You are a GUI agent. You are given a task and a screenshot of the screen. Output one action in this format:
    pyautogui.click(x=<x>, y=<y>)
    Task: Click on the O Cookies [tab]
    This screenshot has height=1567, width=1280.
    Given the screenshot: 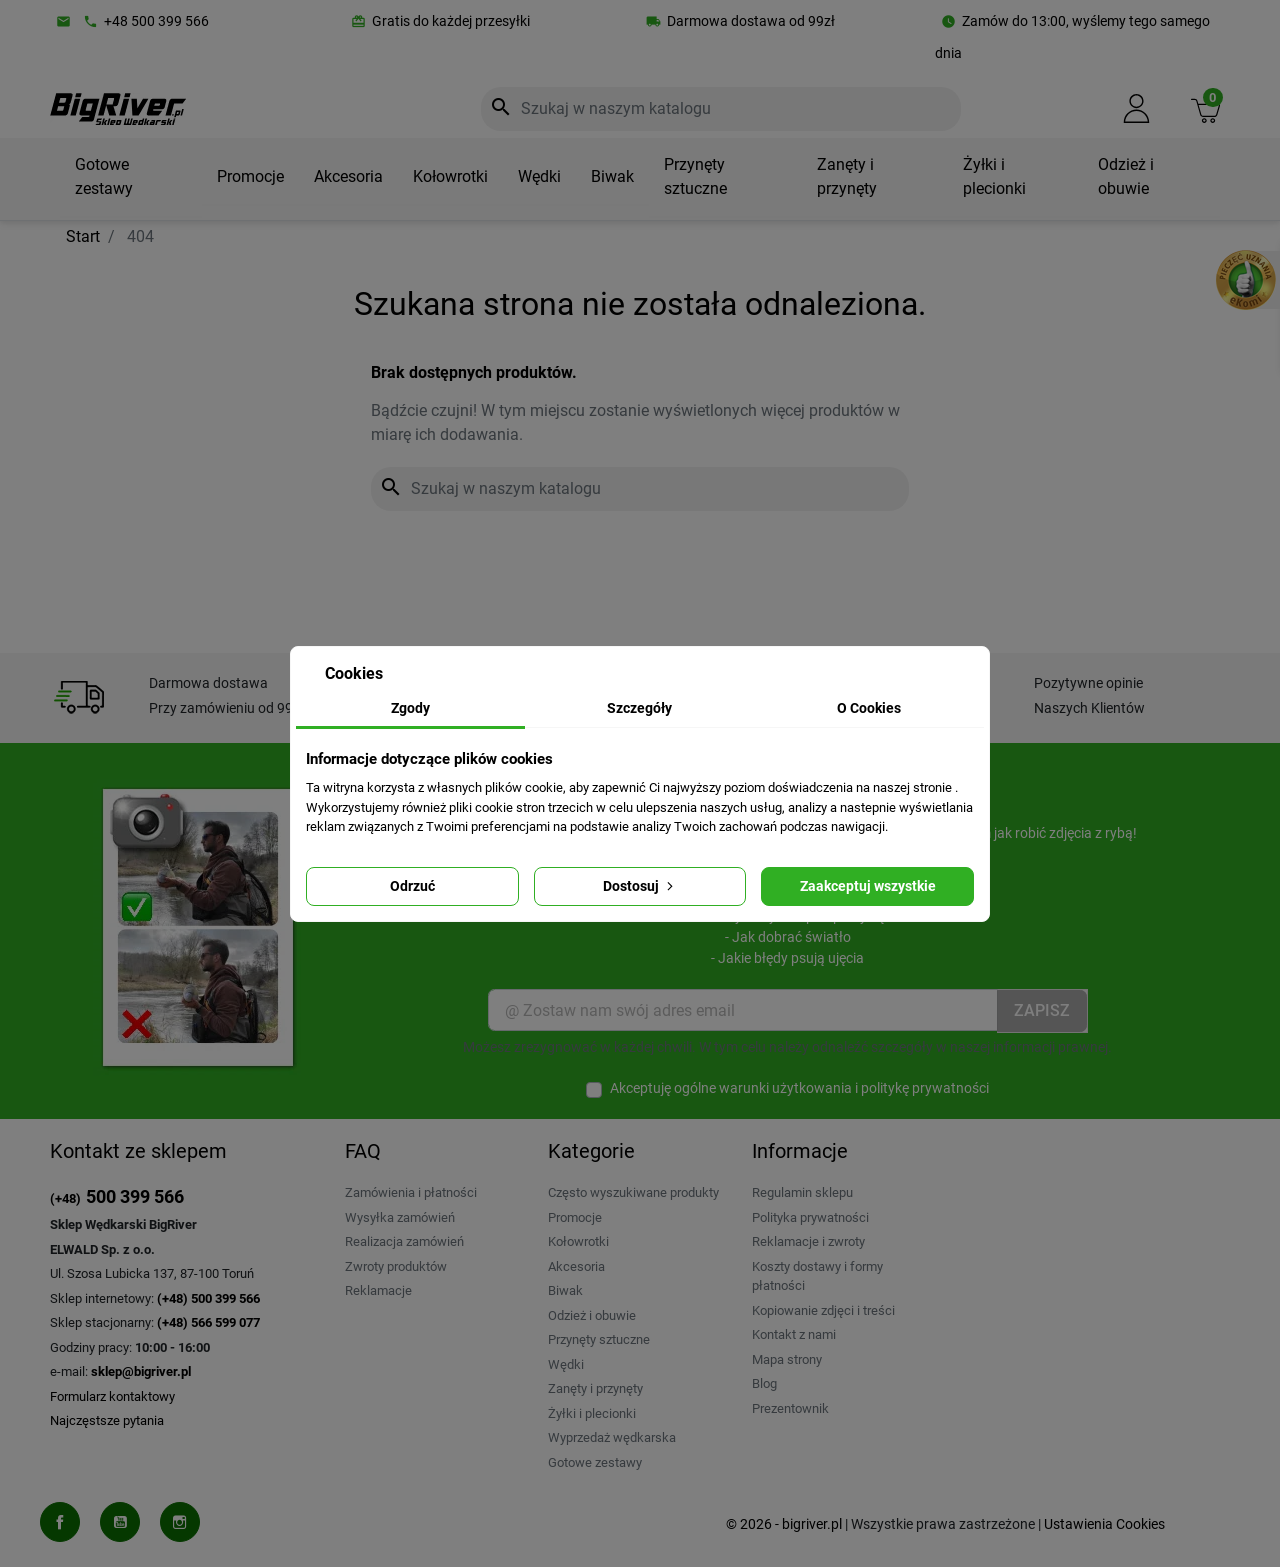 What is the action you would take?
    pyautogui.click(x=869, y=708)
    